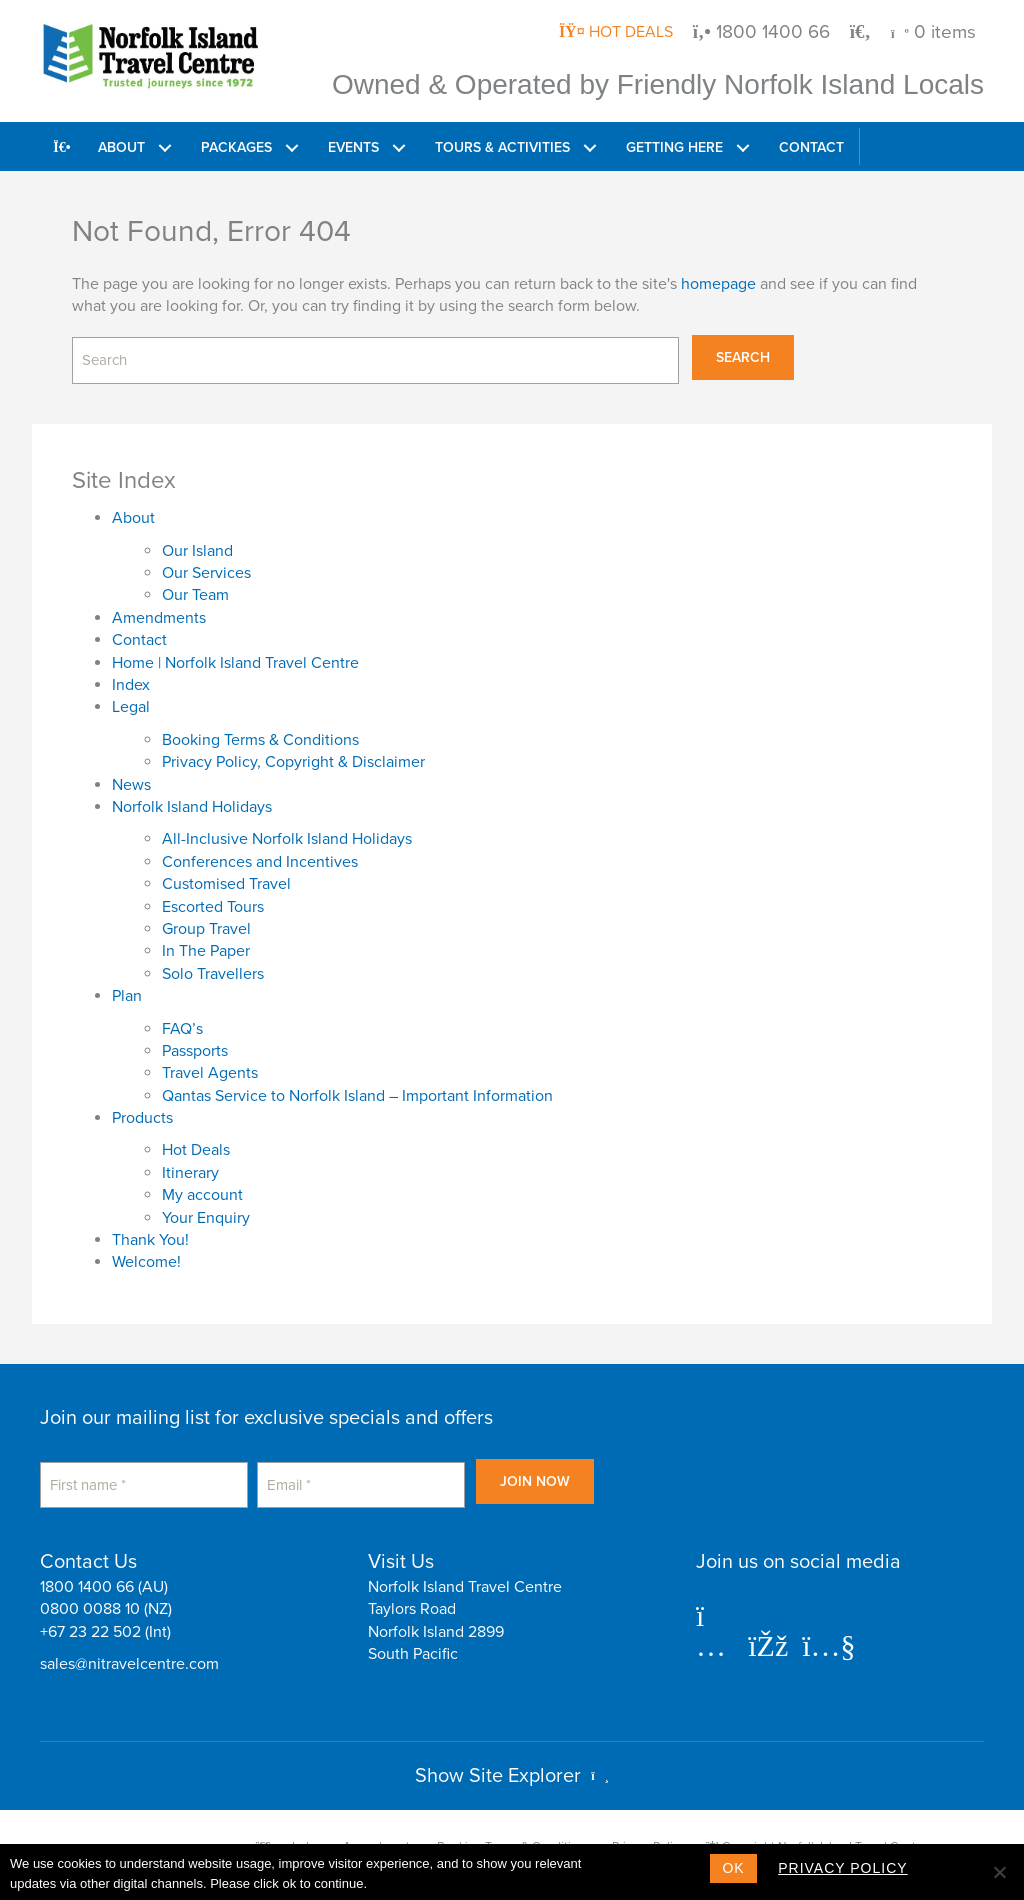 The width and height of the screenshot is (1024, 1900). Describe the element at coordinates (195, 586) in the screenshot. I see `Our Team` at that location.